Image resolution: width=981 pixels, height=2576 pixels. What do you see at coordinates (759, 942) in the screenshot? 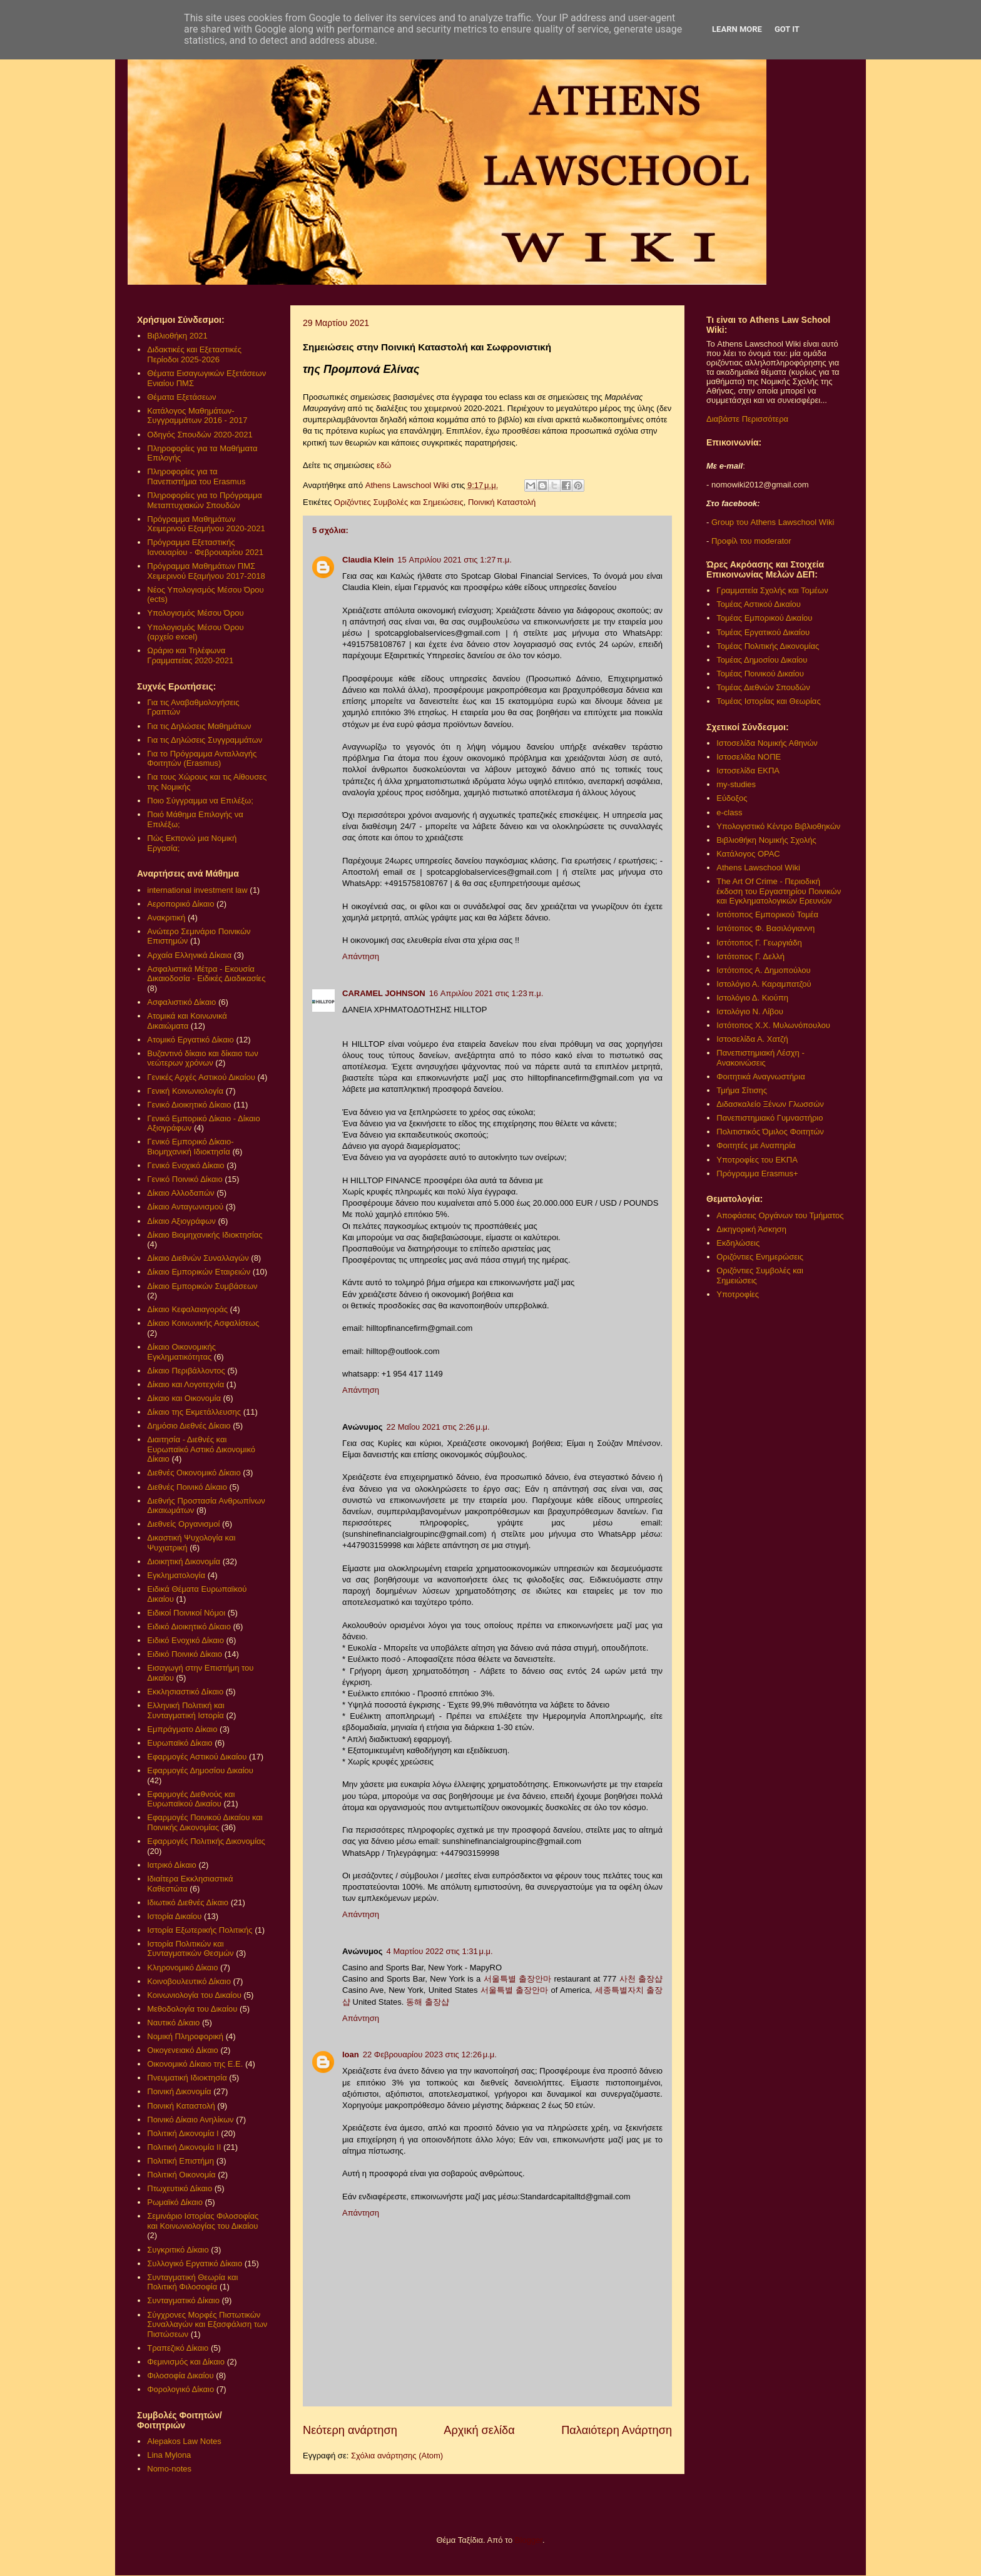
I see `Ιστότοπος Γ. Γεωργιάδη` at bounding box center [759, 942].